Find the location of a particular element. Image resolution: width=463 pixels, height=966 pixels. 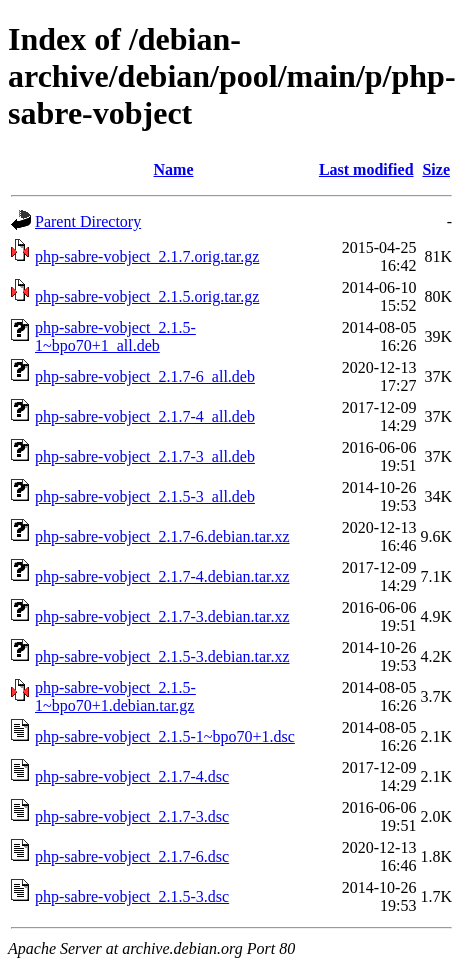

php-sabre-vobject_2.1.7-6.dsc is located at coordinates (132, 856).